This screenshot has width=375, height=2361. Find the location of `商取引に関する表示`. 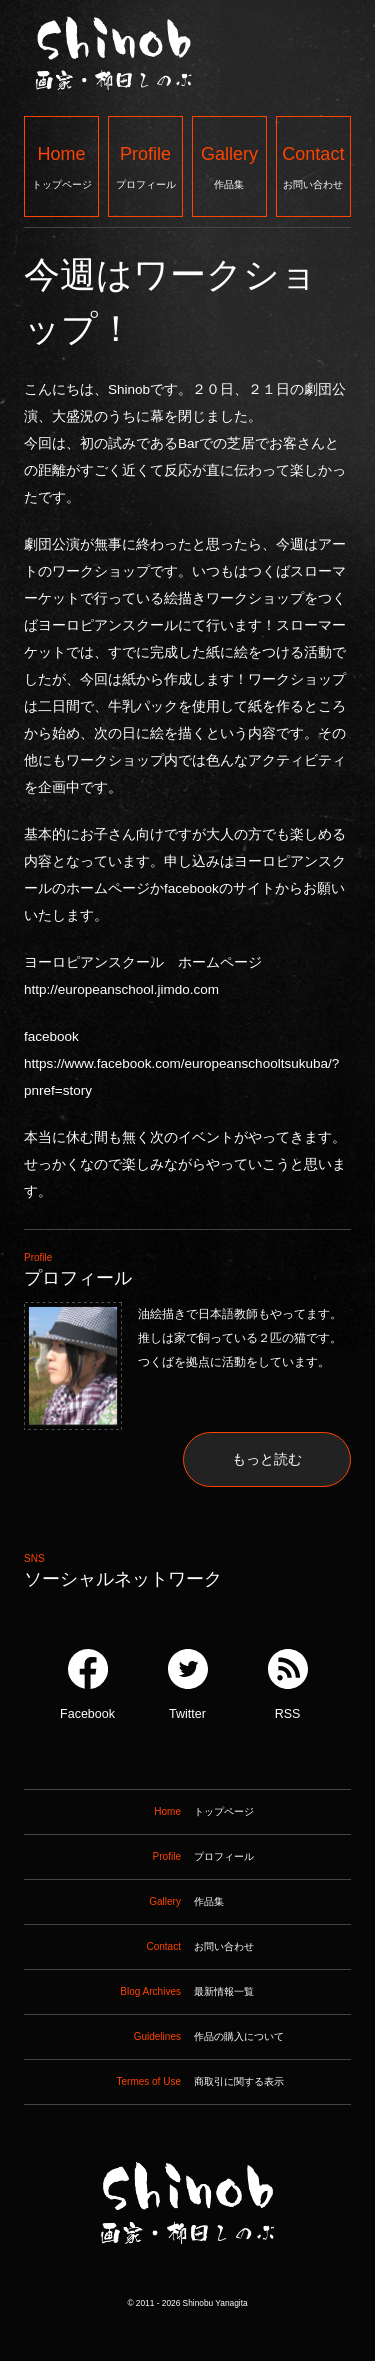

商取引に関する表示 is located at coordinates (154, 2082).